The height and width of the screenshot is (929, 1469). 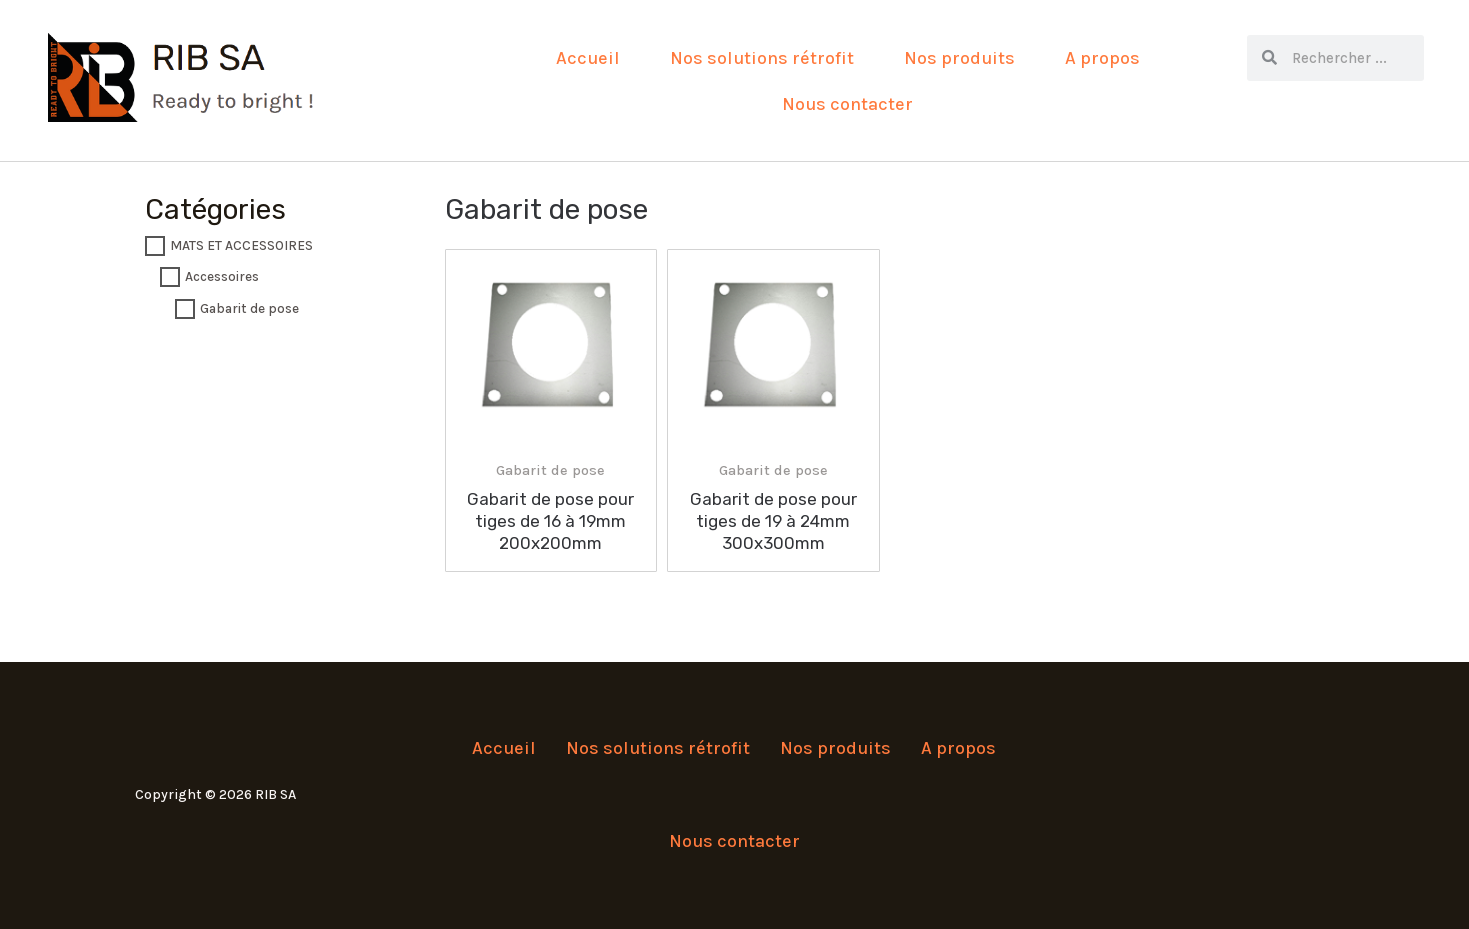 What do you see at coordinates (249, 308) in the screenshot?
I see `Gabarit de pose` at bounding box center [249, 308].